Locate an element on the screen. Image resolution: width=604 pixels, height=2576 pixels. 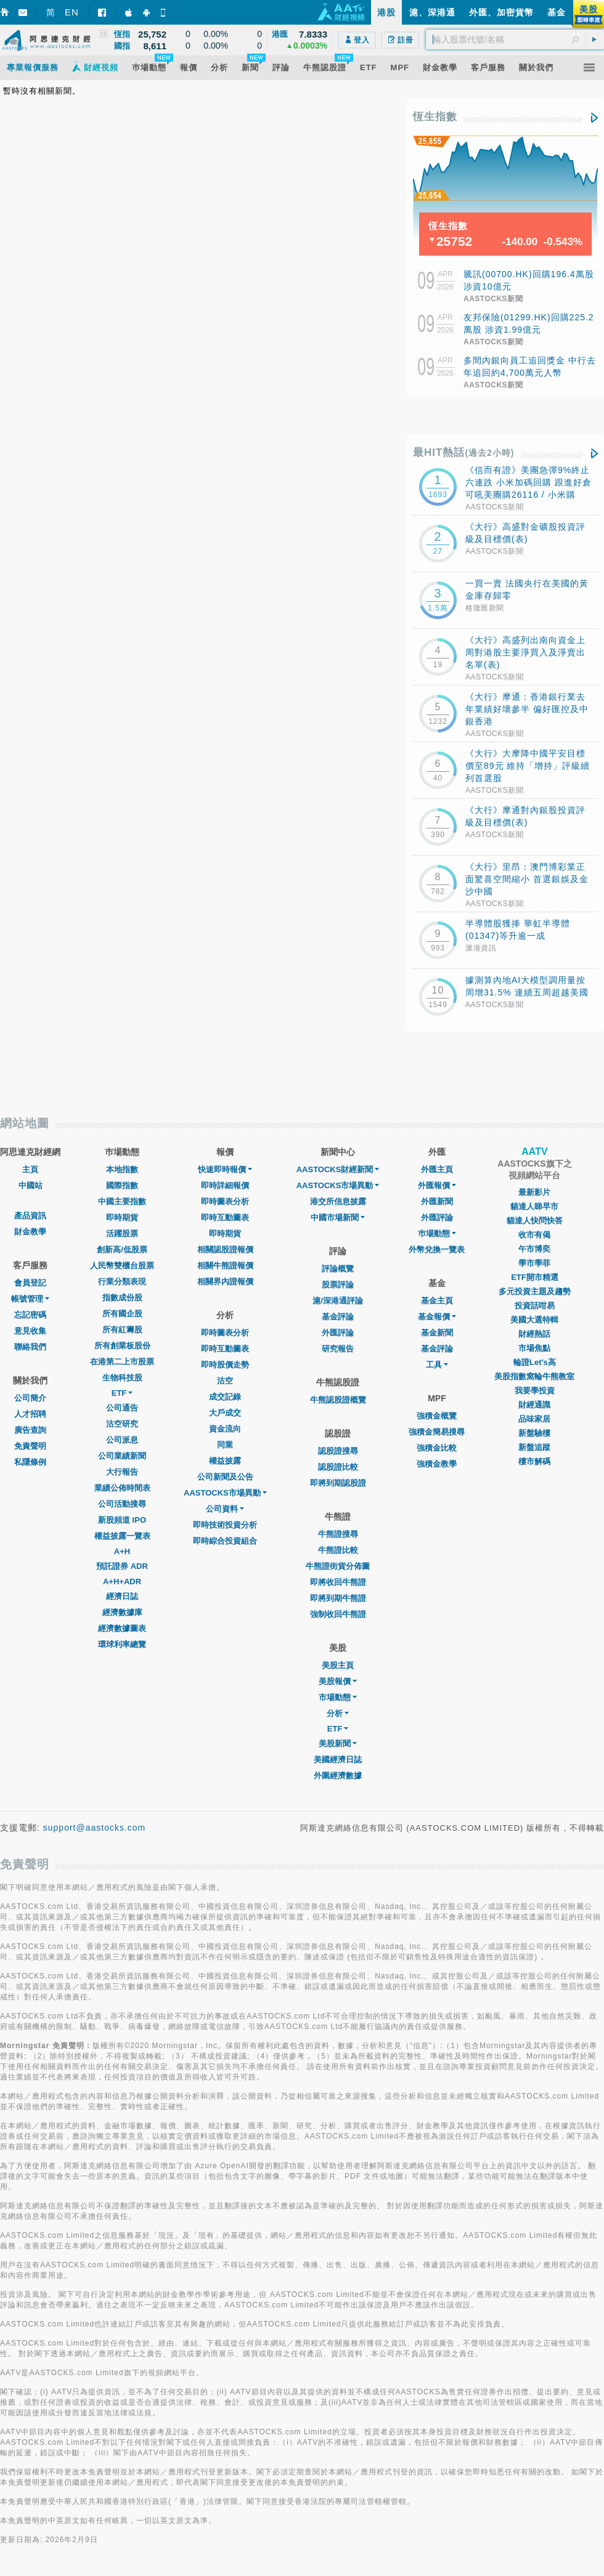
活躍股票 is located at coordinates (122, 1233).